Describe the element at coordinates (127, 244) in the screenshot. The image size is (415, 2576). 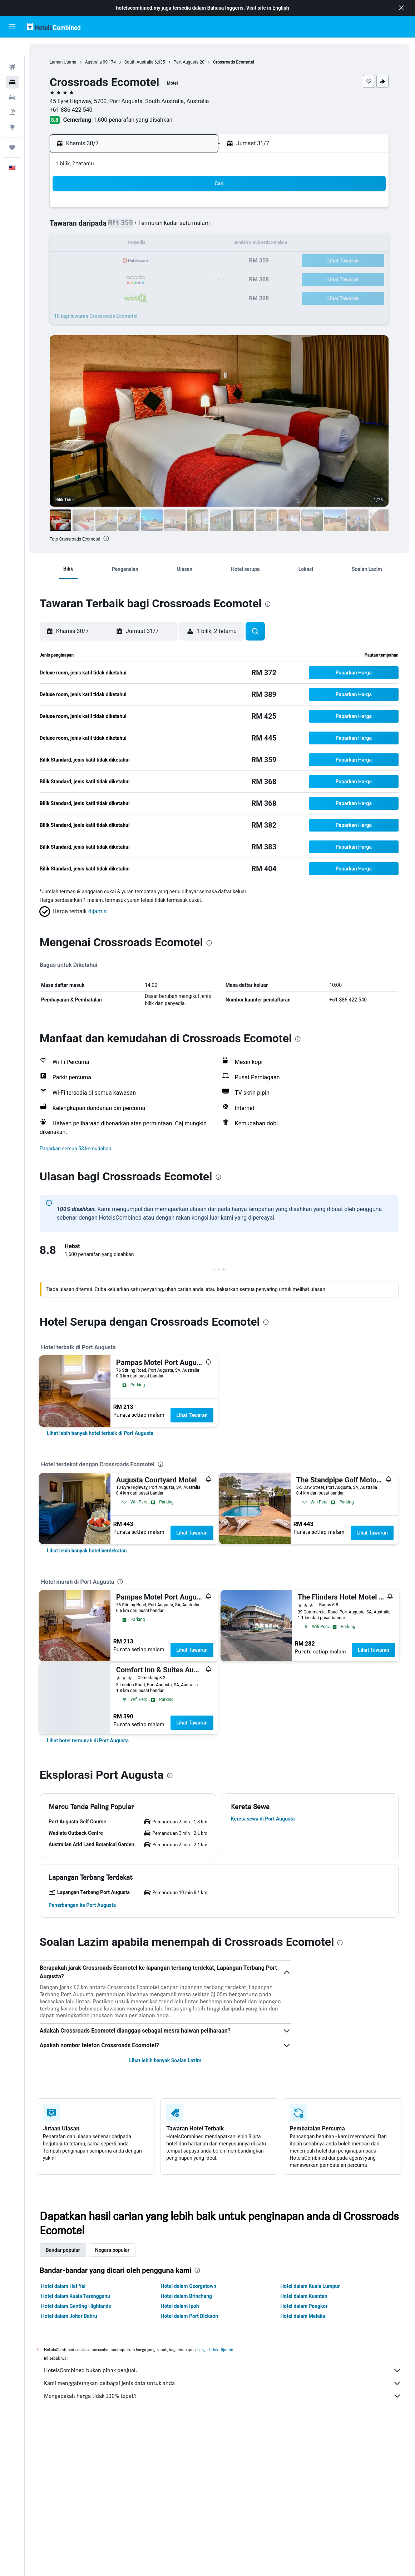
I see `15 [button]` at that location.